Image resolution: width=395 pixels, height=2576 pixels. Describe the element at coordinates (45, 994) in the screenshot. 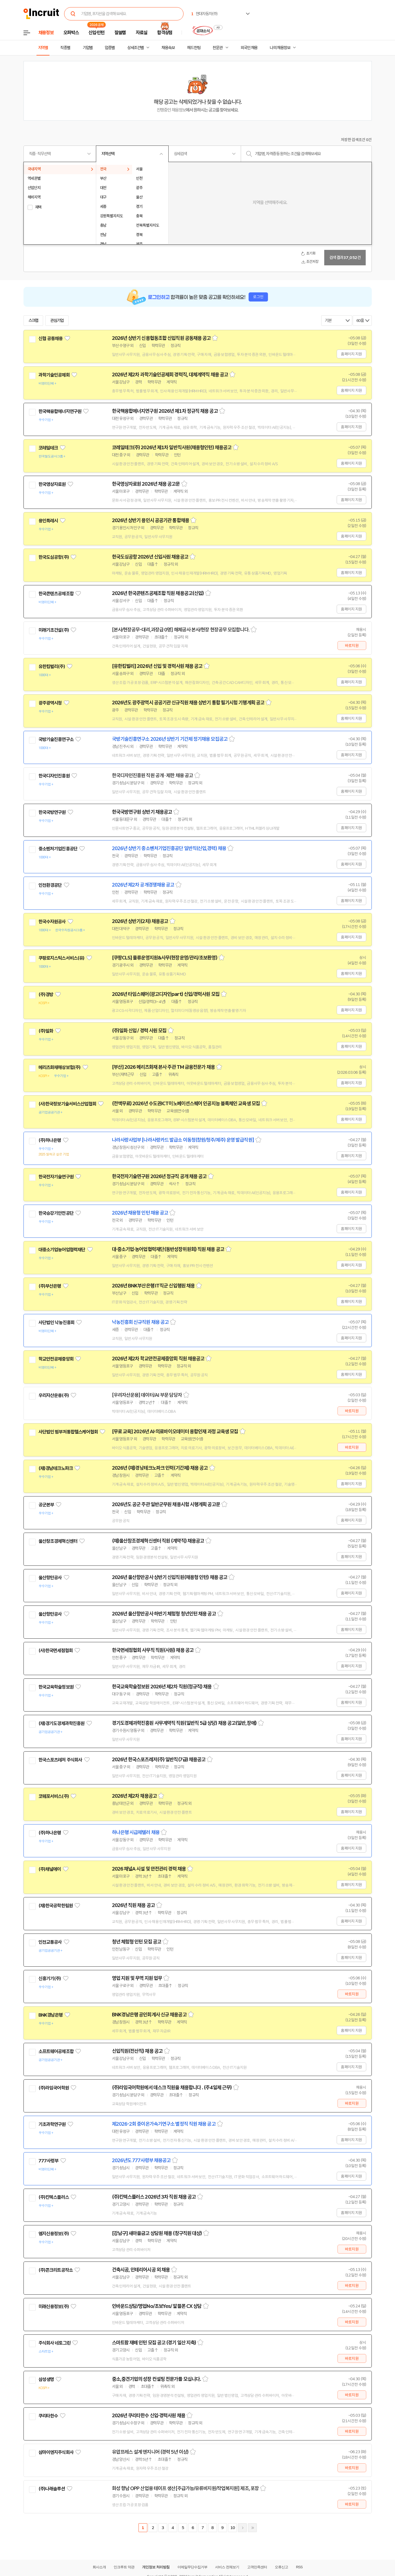

I see `(주)경방` at that location.